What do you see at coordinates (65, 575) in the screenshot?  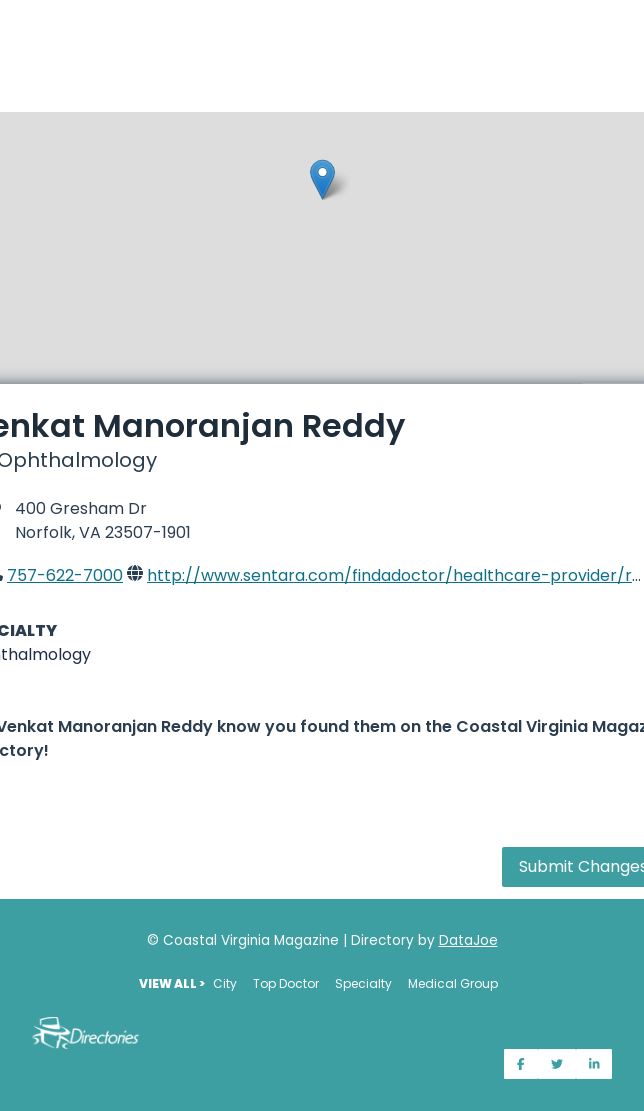 I see `757-622-7000` at bounding box center [65, 575].